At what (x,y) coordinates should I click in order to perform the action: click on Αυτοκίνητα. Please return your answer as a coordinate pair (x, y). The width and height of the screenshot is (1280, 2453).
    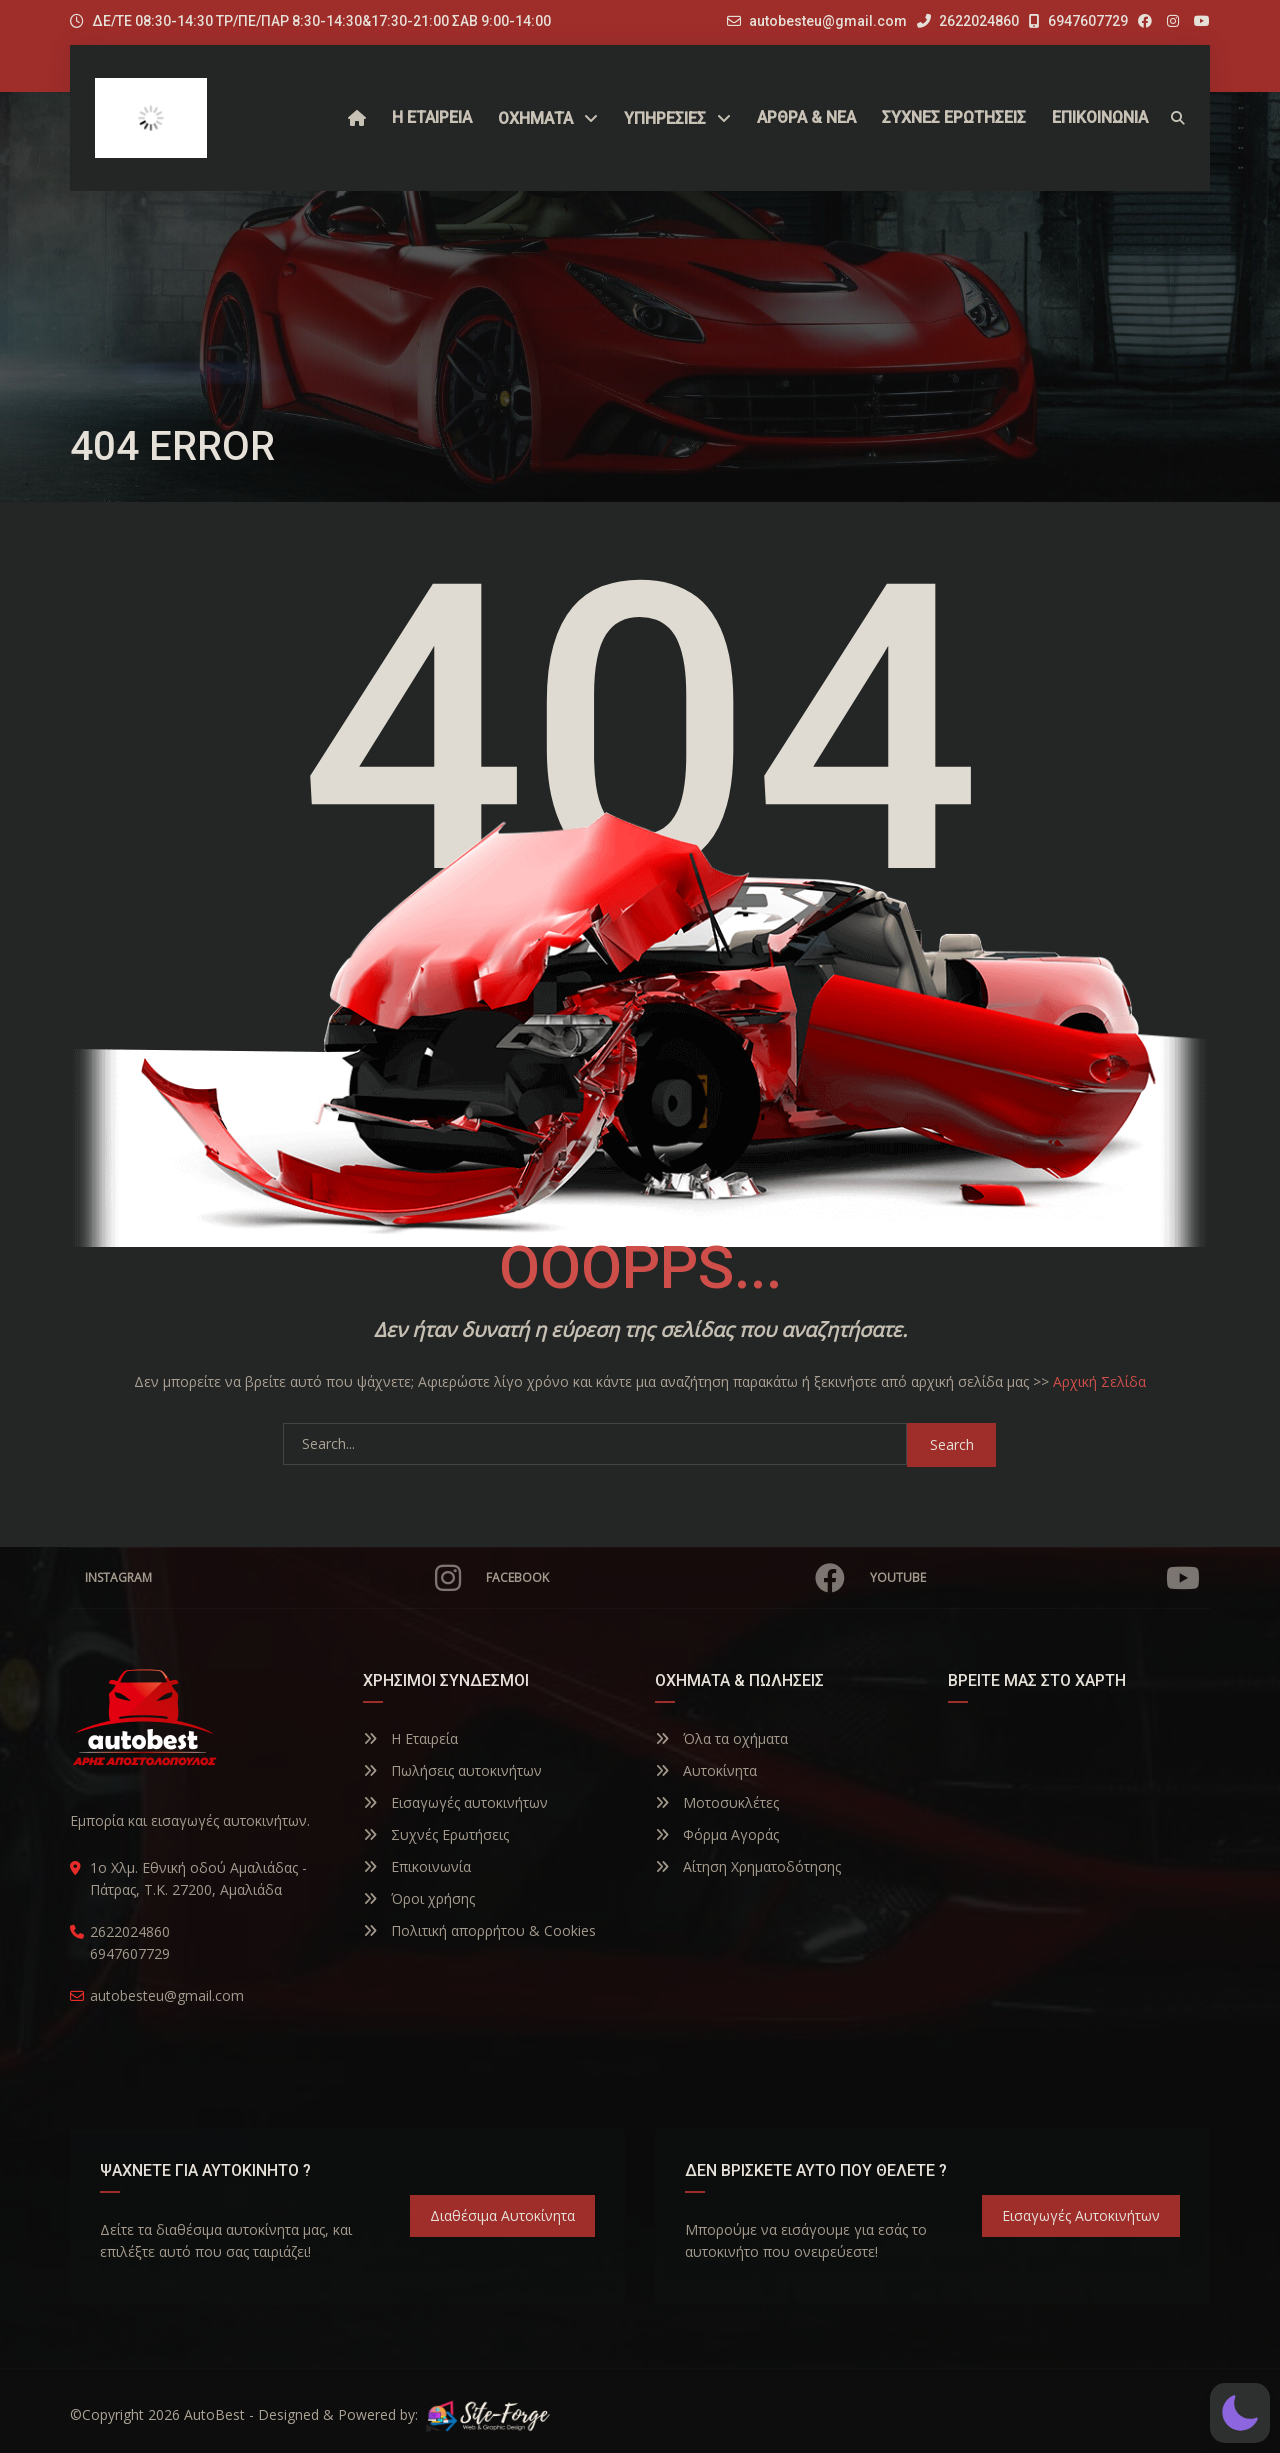
    Looking at the image, I should click on (706, 1770).